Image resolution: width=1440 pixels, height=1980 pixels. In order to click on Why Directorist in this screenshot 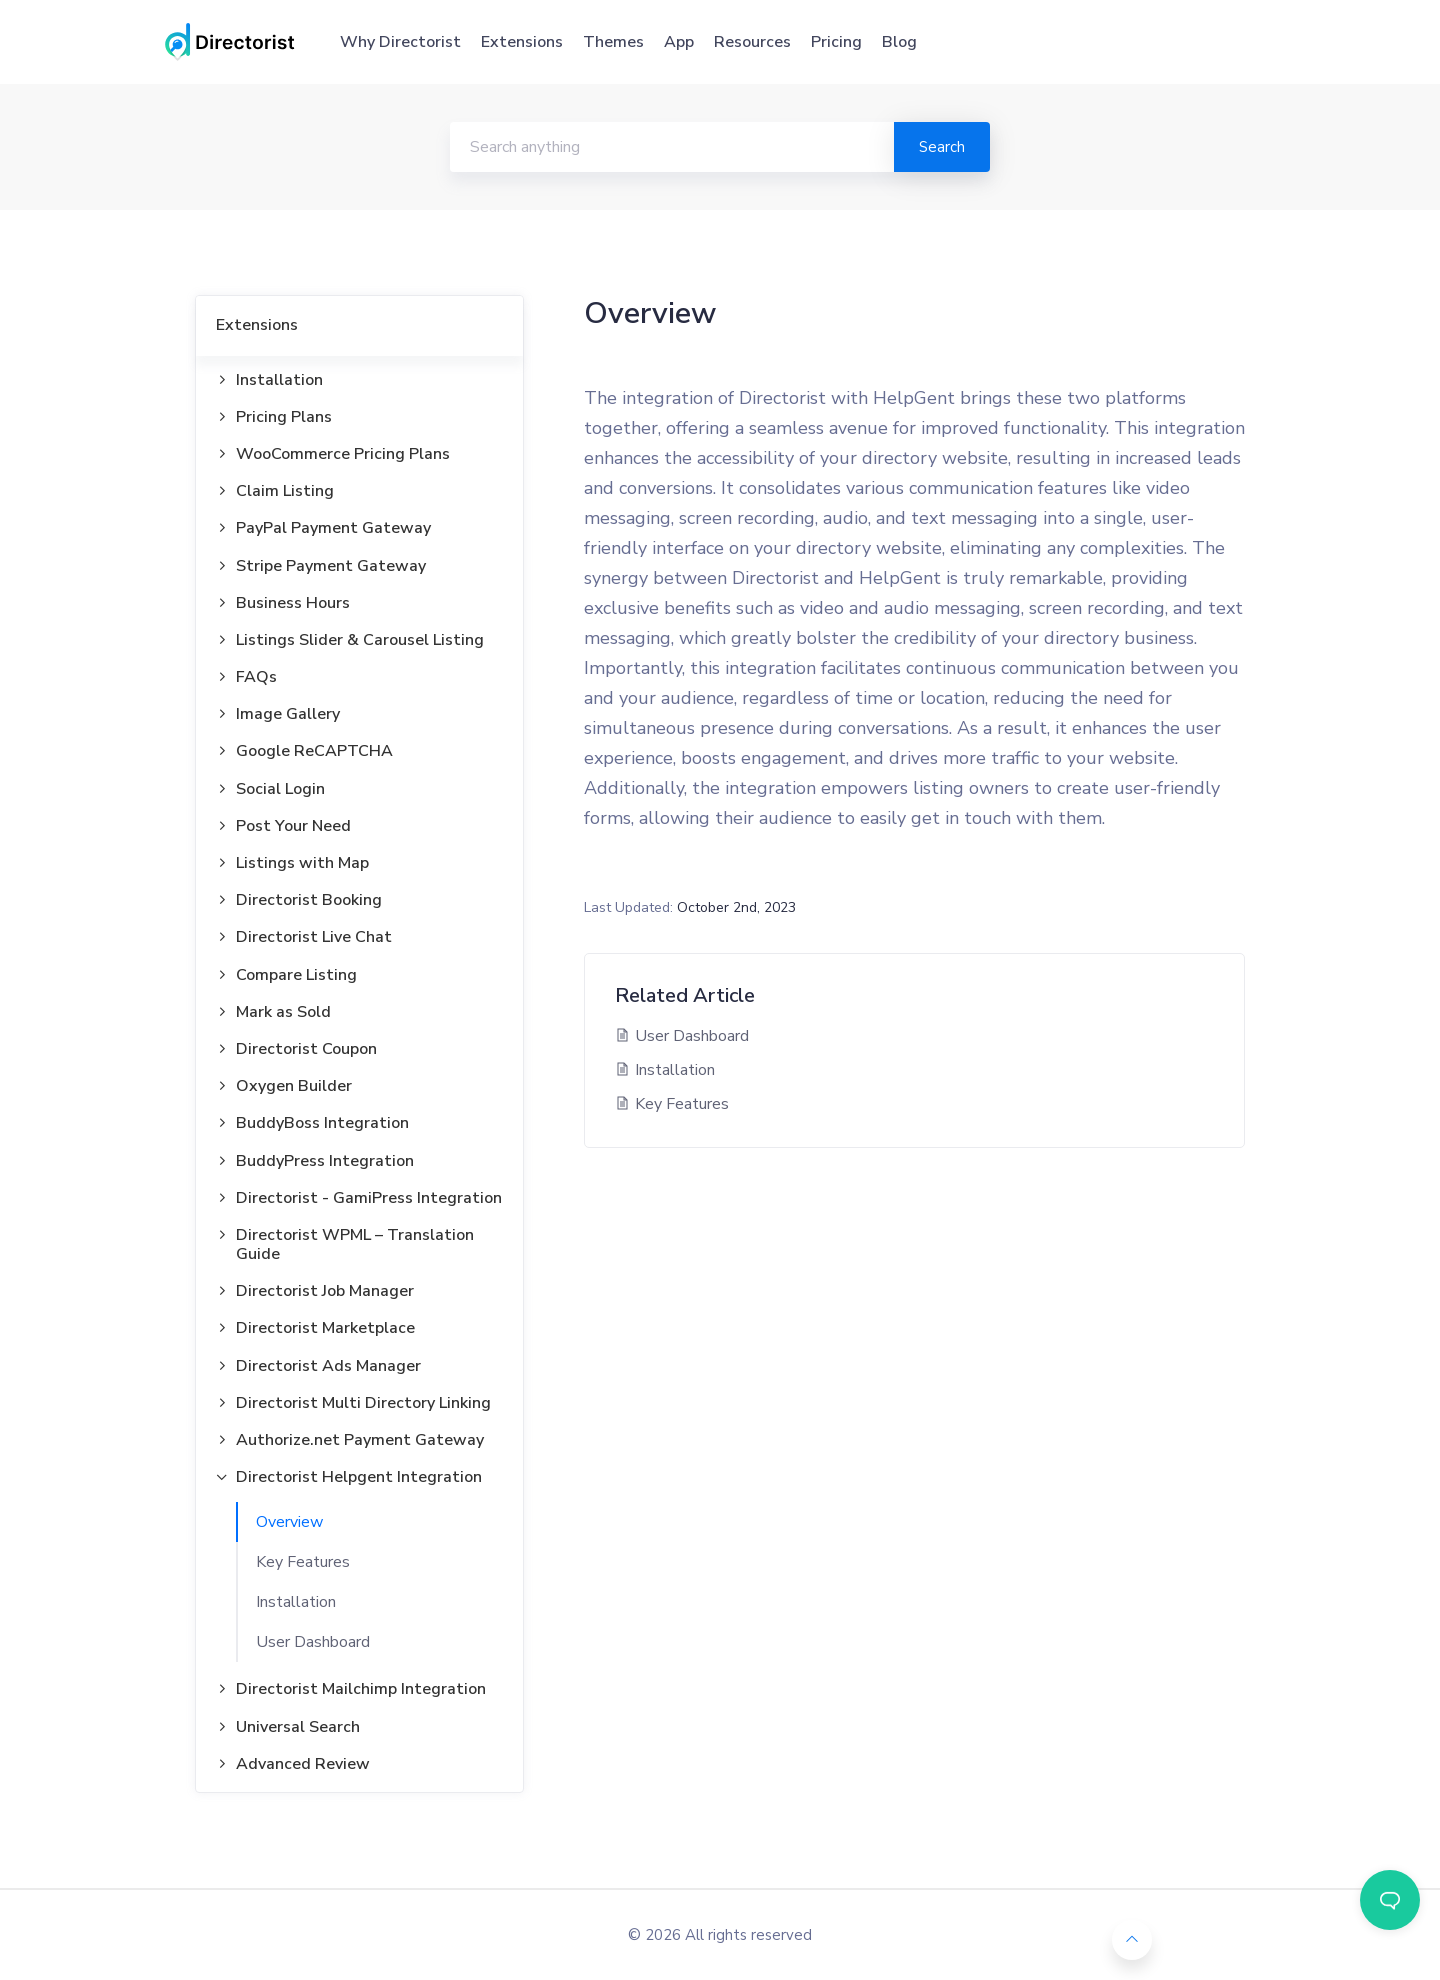, I will do `click(400, 42)`.